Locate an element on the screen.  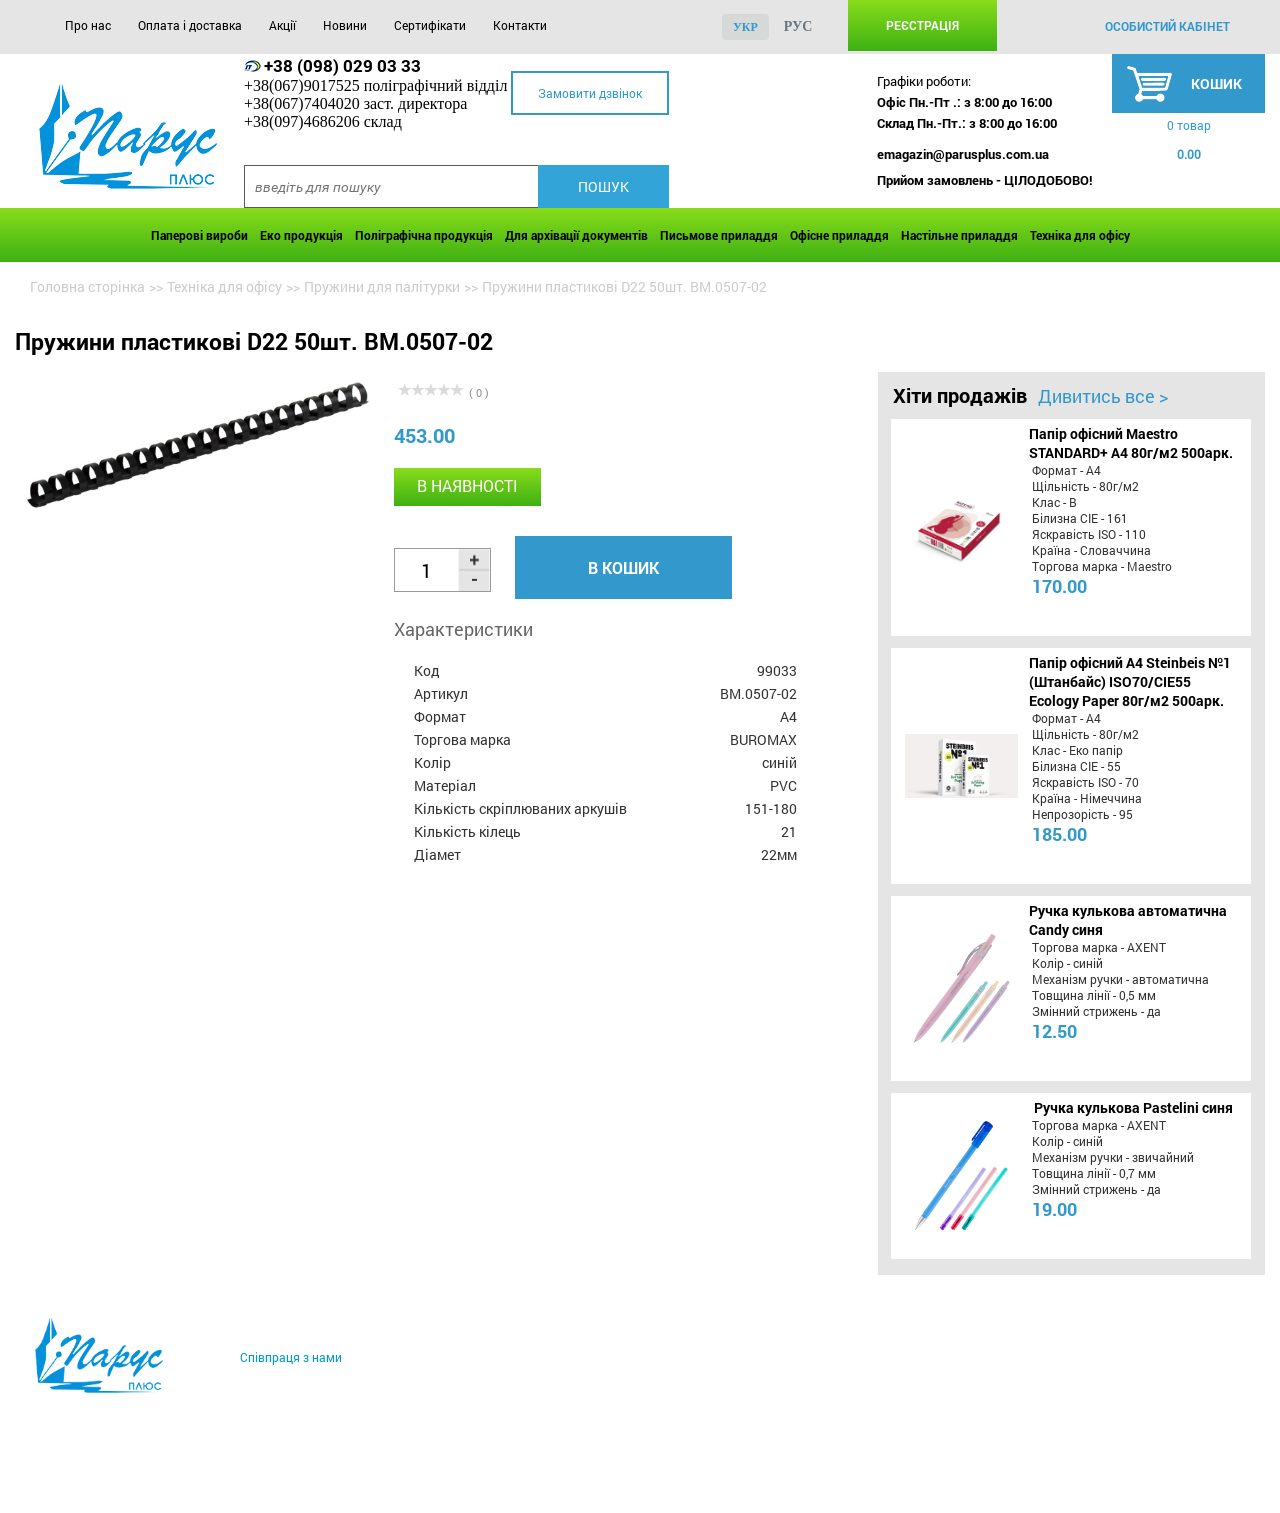
Офісне приладдя is located at coordinates (839, 235).